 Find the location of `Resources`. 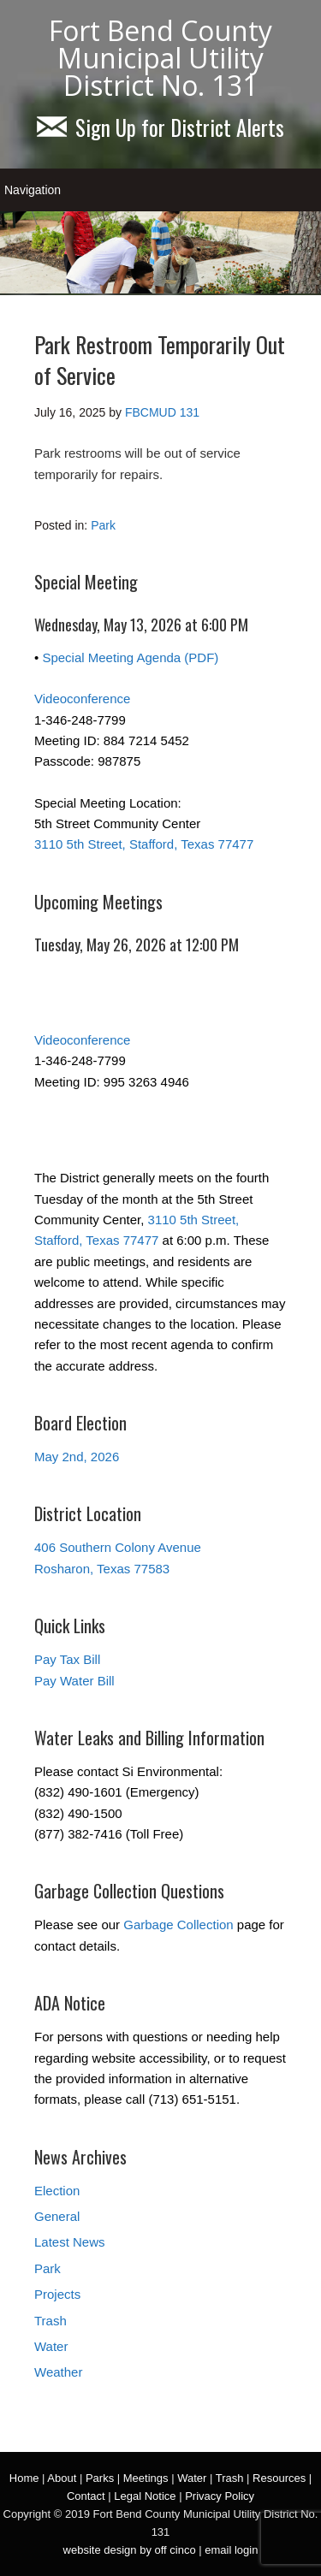

Resources is located at coordinates (279, 2478).